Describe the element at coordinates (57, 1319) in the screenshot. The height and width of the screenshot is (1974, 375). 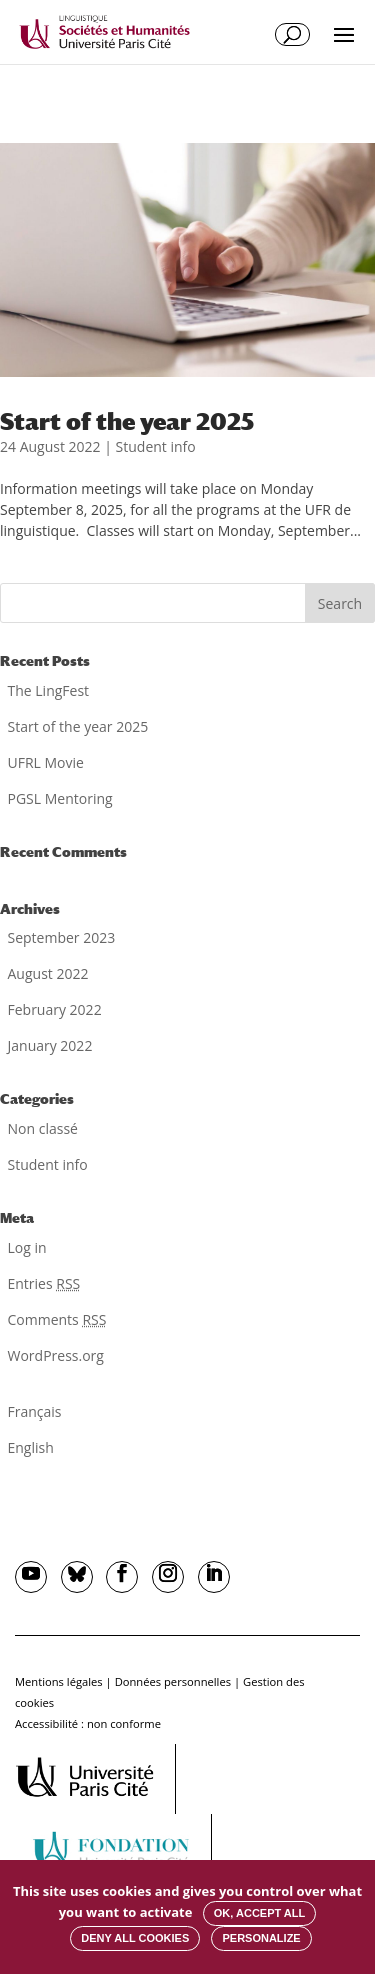
I see `Comments` at that location.